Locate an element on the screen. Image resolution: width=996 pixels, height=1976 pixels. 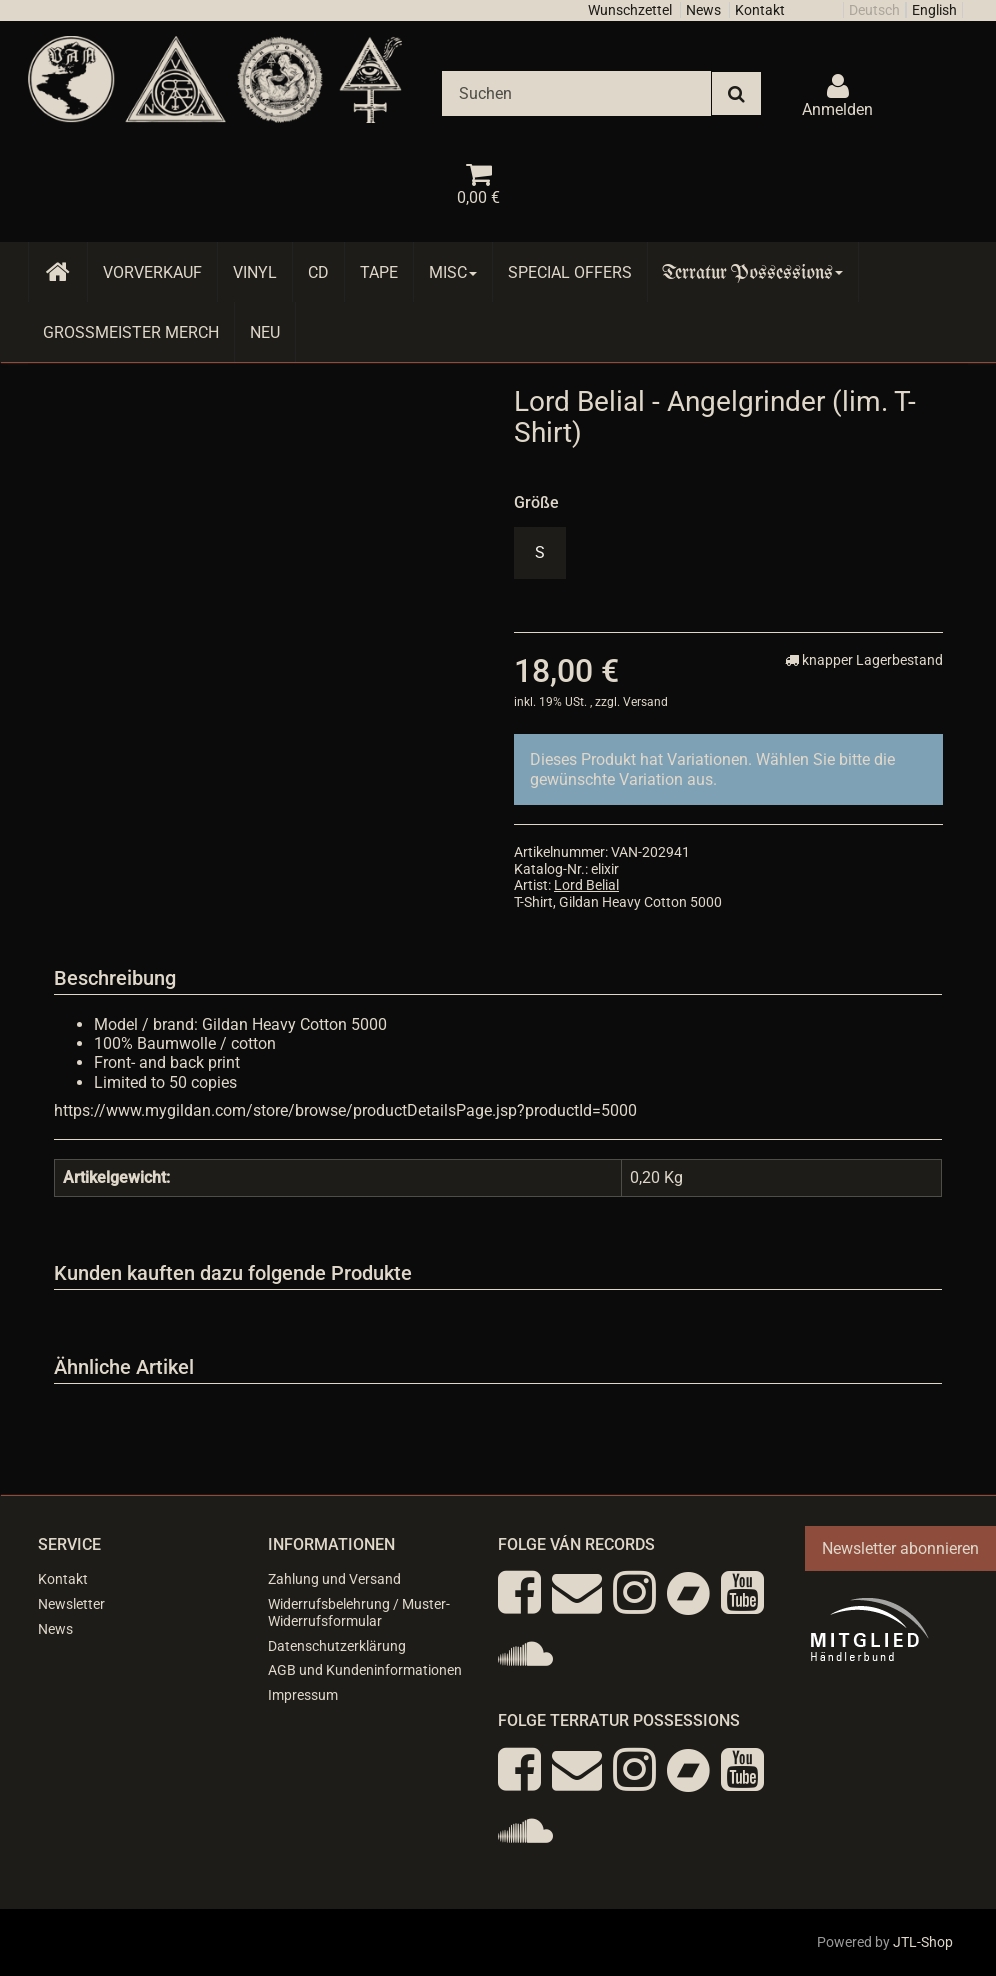
Wunschzettel is located at coordinates (630, 10).